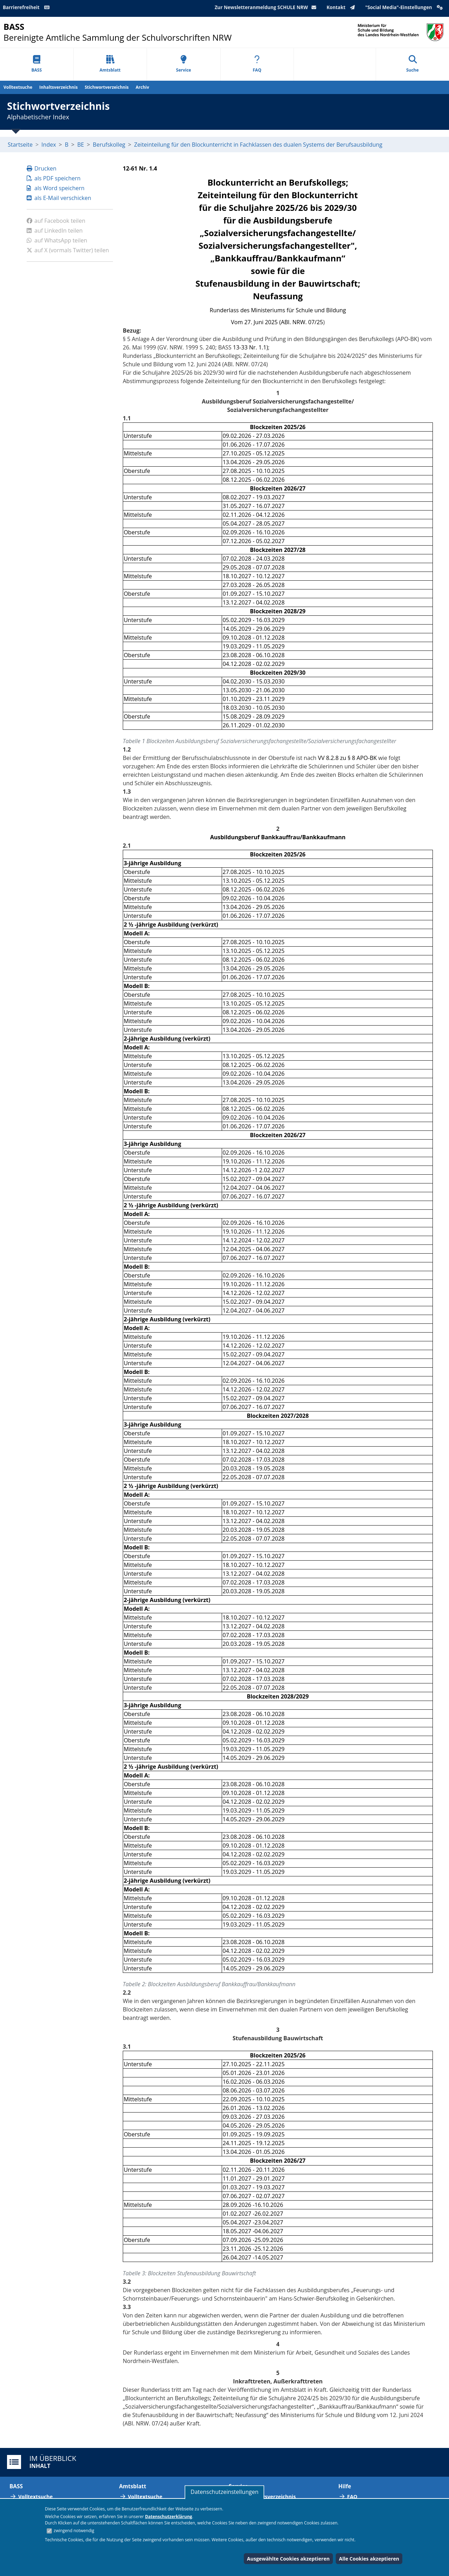 The width and height of the screenshot is (449, 2576). Describe the element at coordinates (183, 64) in the screenshot. I see `Service` at that location.